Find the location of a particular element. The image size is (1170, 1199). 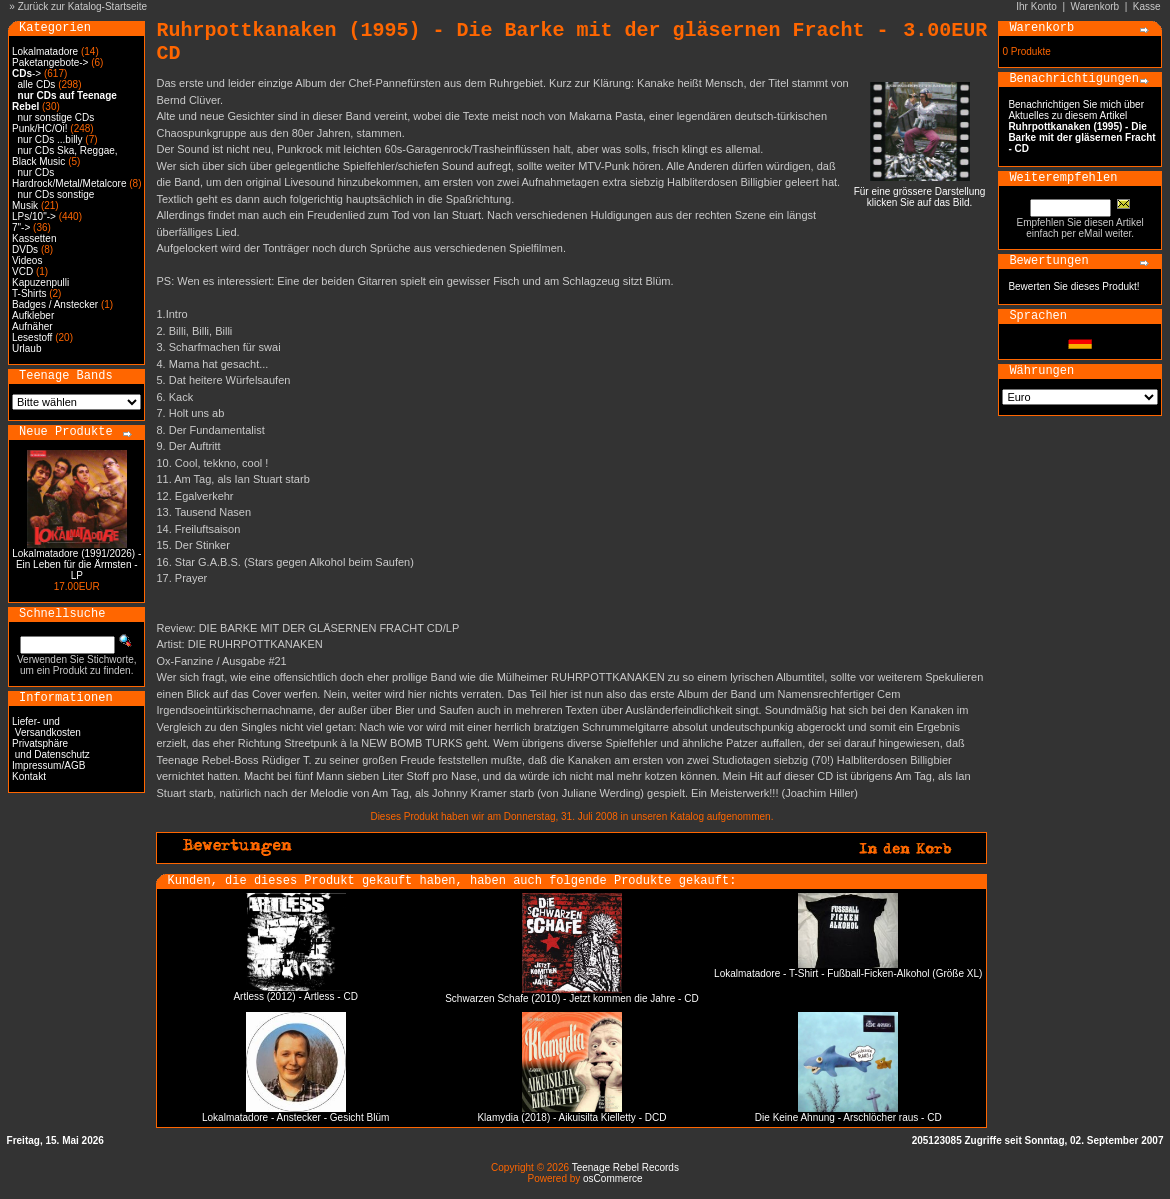

Benachrichtigen Sie mich über Aktuelles zu diesem Artikel is located at coordinates (1081, 126).